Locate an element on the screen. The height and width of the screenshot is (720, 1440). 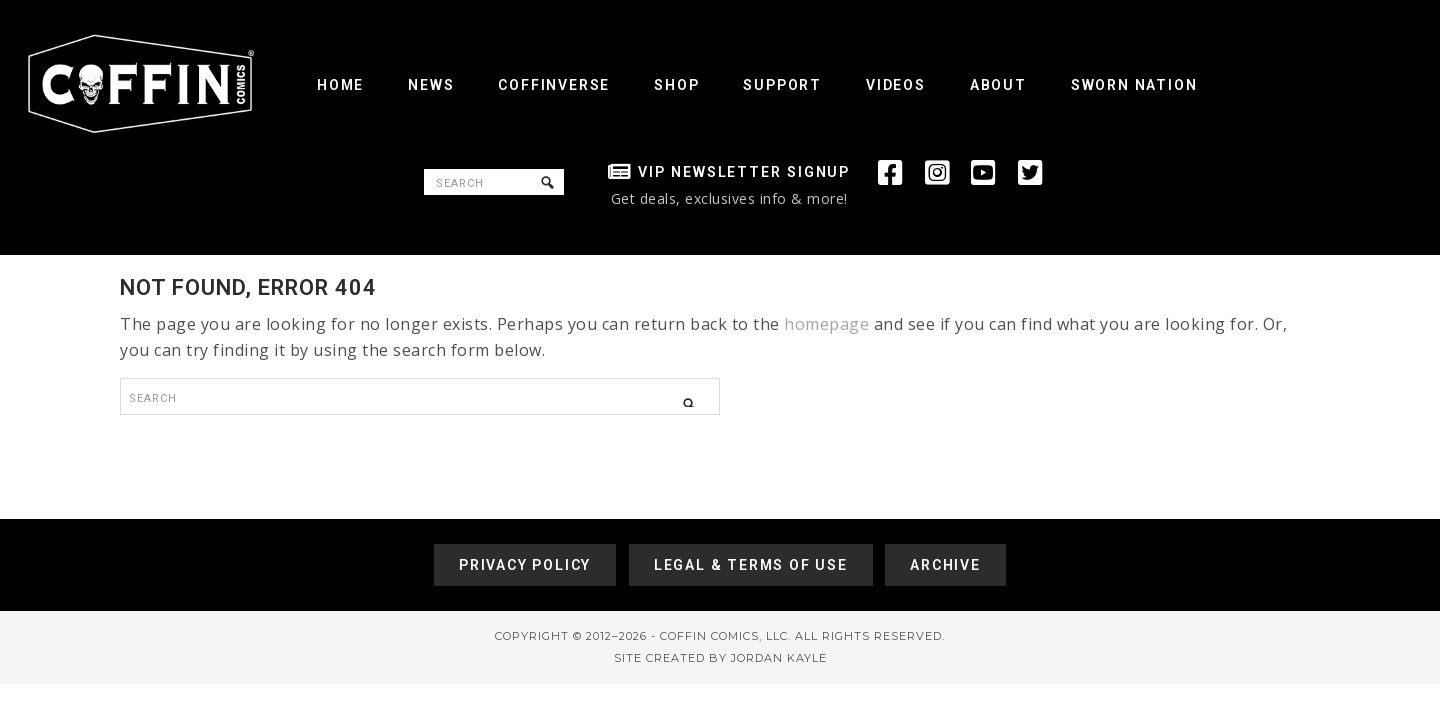
VIP Newsletter Signup is located at coordinates (744, 172).